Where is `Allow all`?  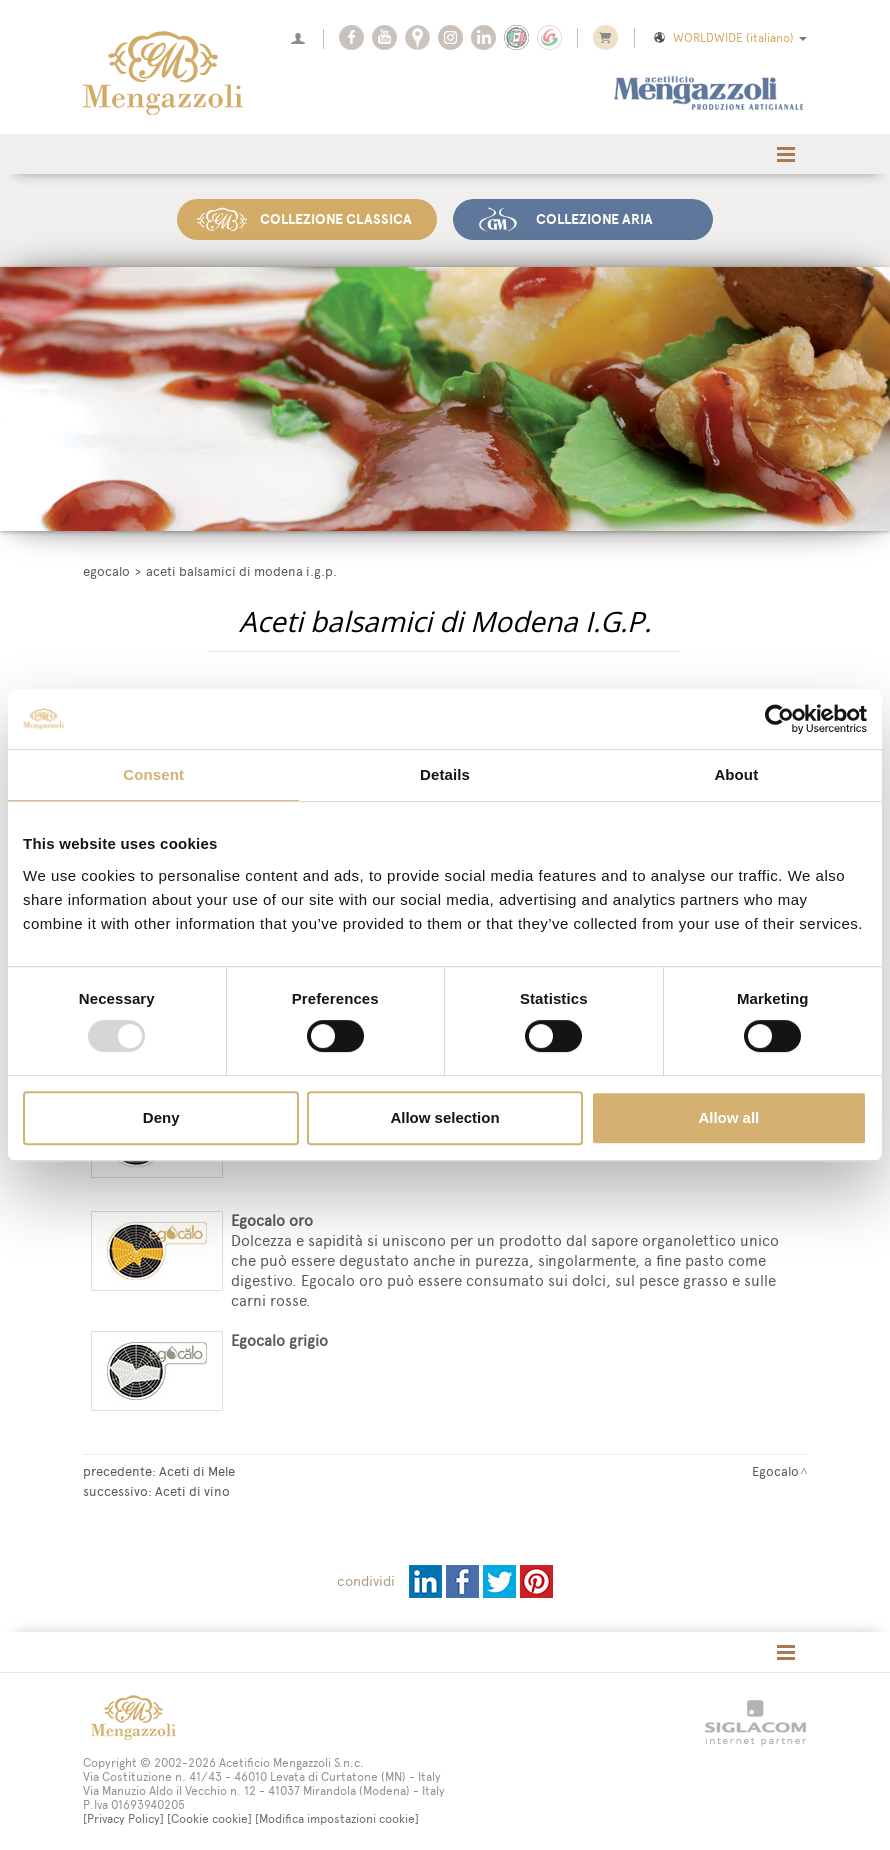 Allow all is located at coordinates (728, 1117).